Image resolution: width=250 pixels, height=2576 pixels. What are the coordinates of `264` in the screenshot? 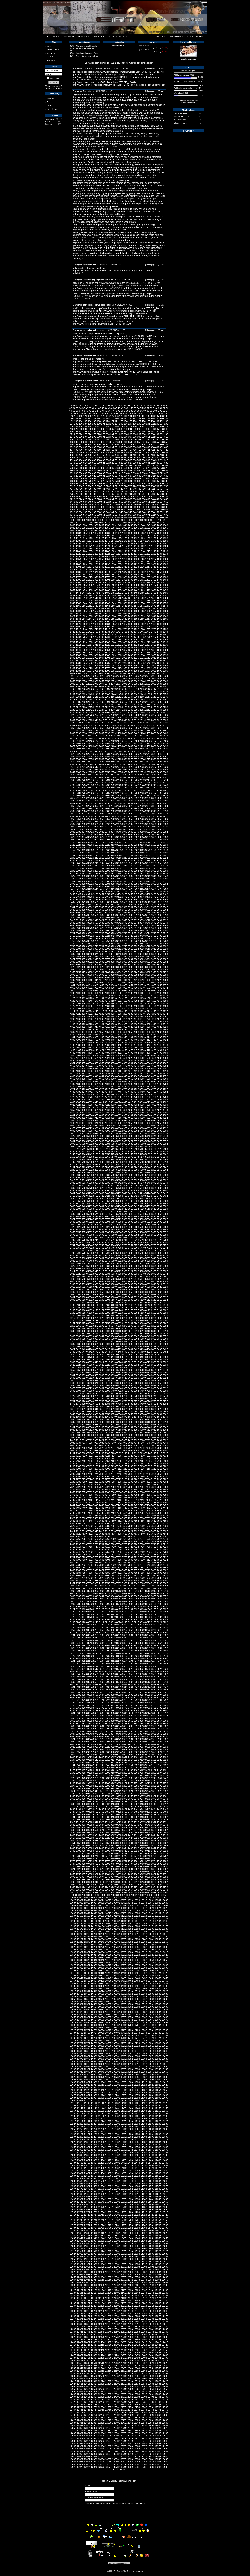 It's located at (135, 431).